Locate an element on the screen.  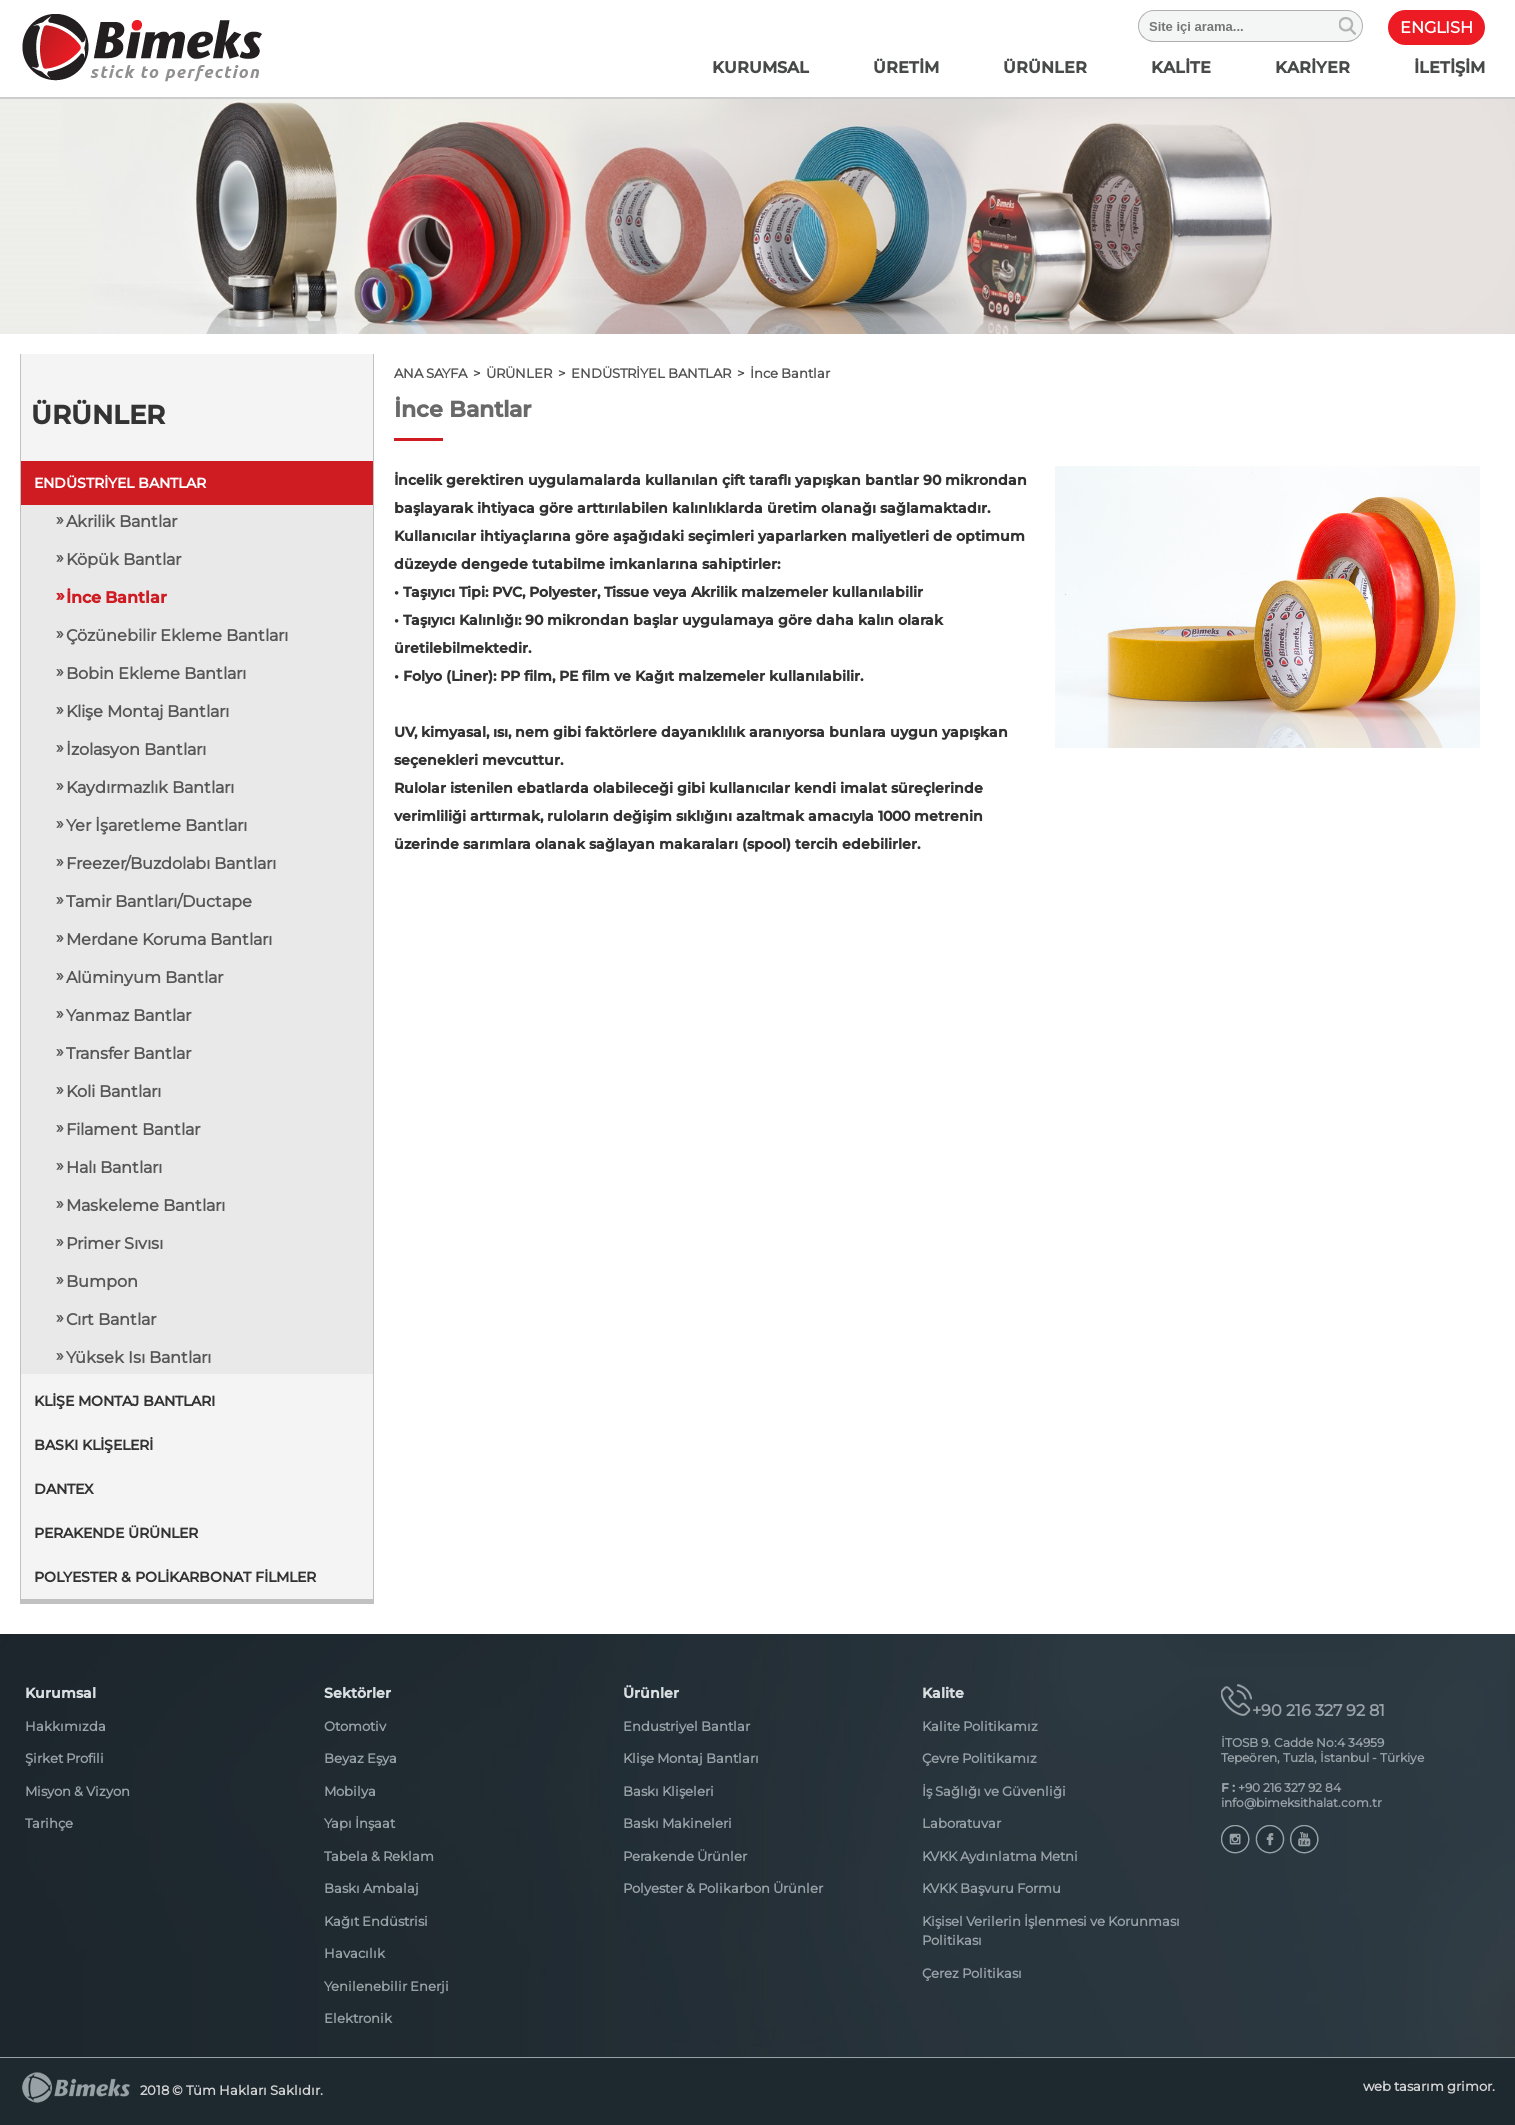
Perakende Ürünler is located at coordinates (685, 1856).